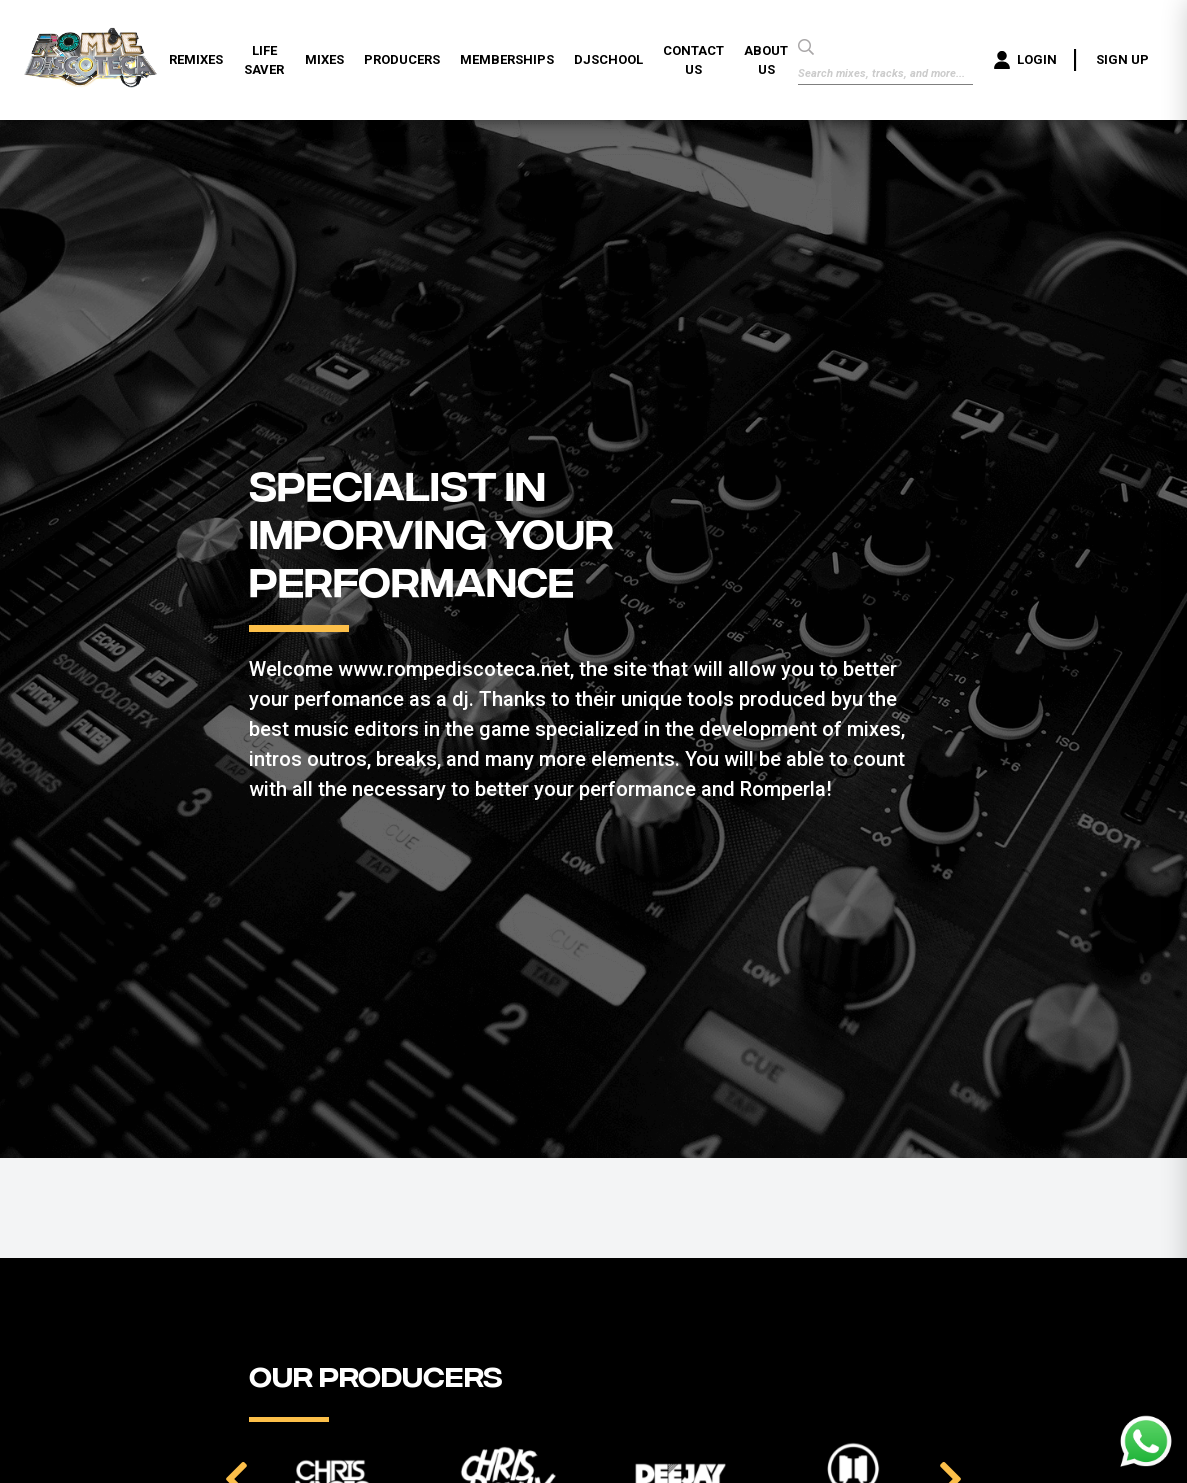 The image size is (1187, 1483). What do you see at coordinates (507, 59) in the screenshot?
I see `MEMBERSHIPS` at bounding box center [507, 59].